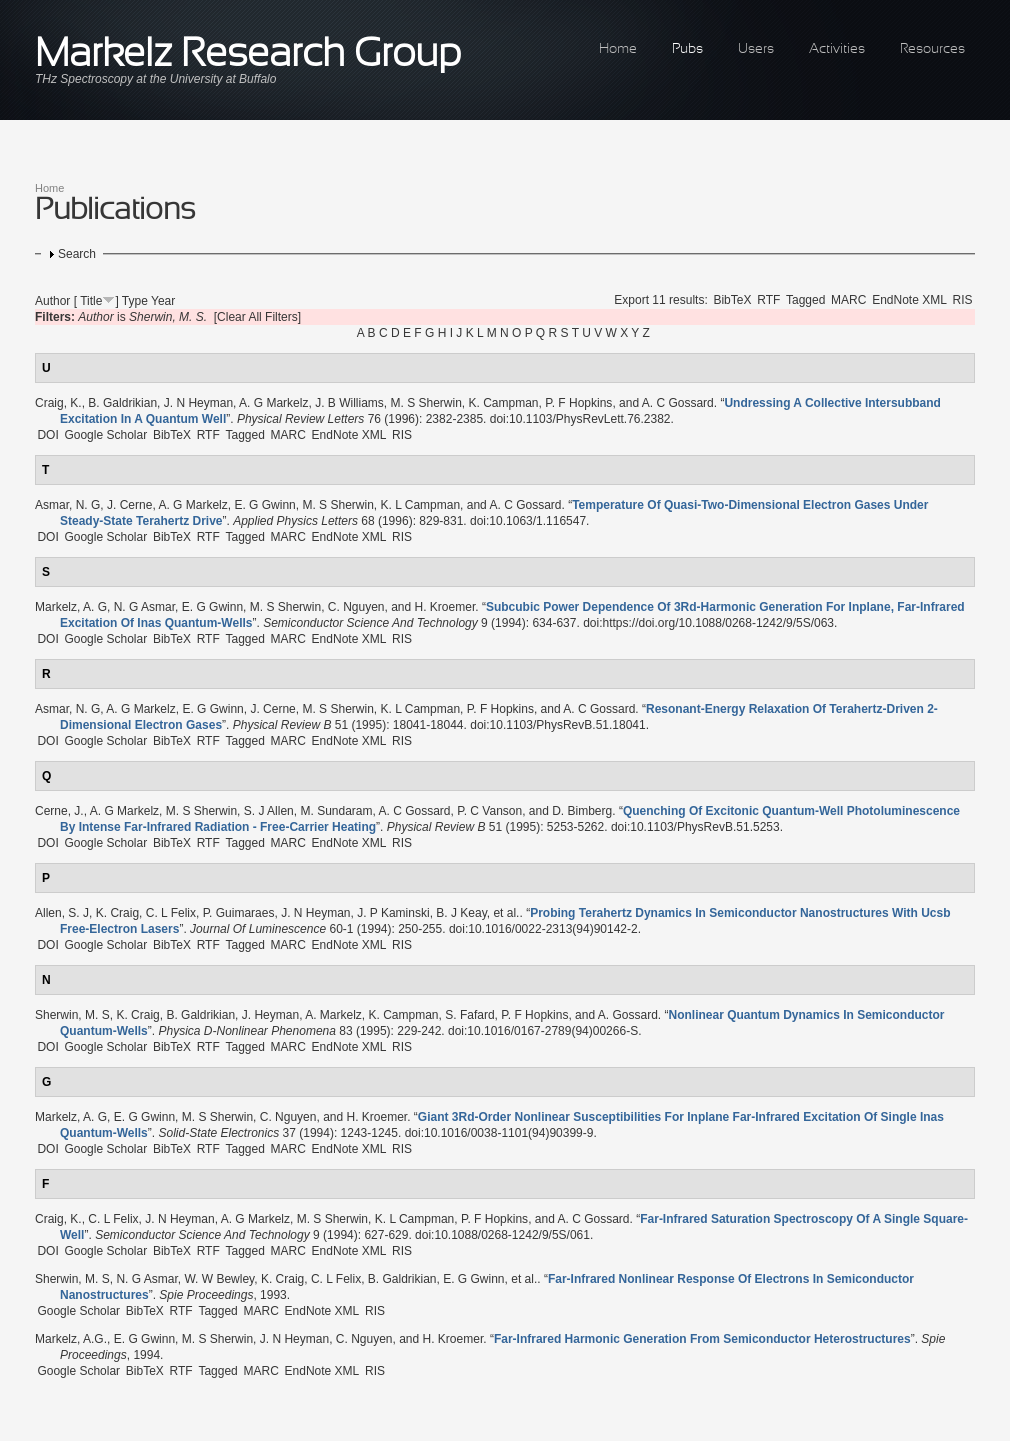 The height and width of the screenshot is (1441, 1010). I want to click on M. Sundaram, so click(336, 811).